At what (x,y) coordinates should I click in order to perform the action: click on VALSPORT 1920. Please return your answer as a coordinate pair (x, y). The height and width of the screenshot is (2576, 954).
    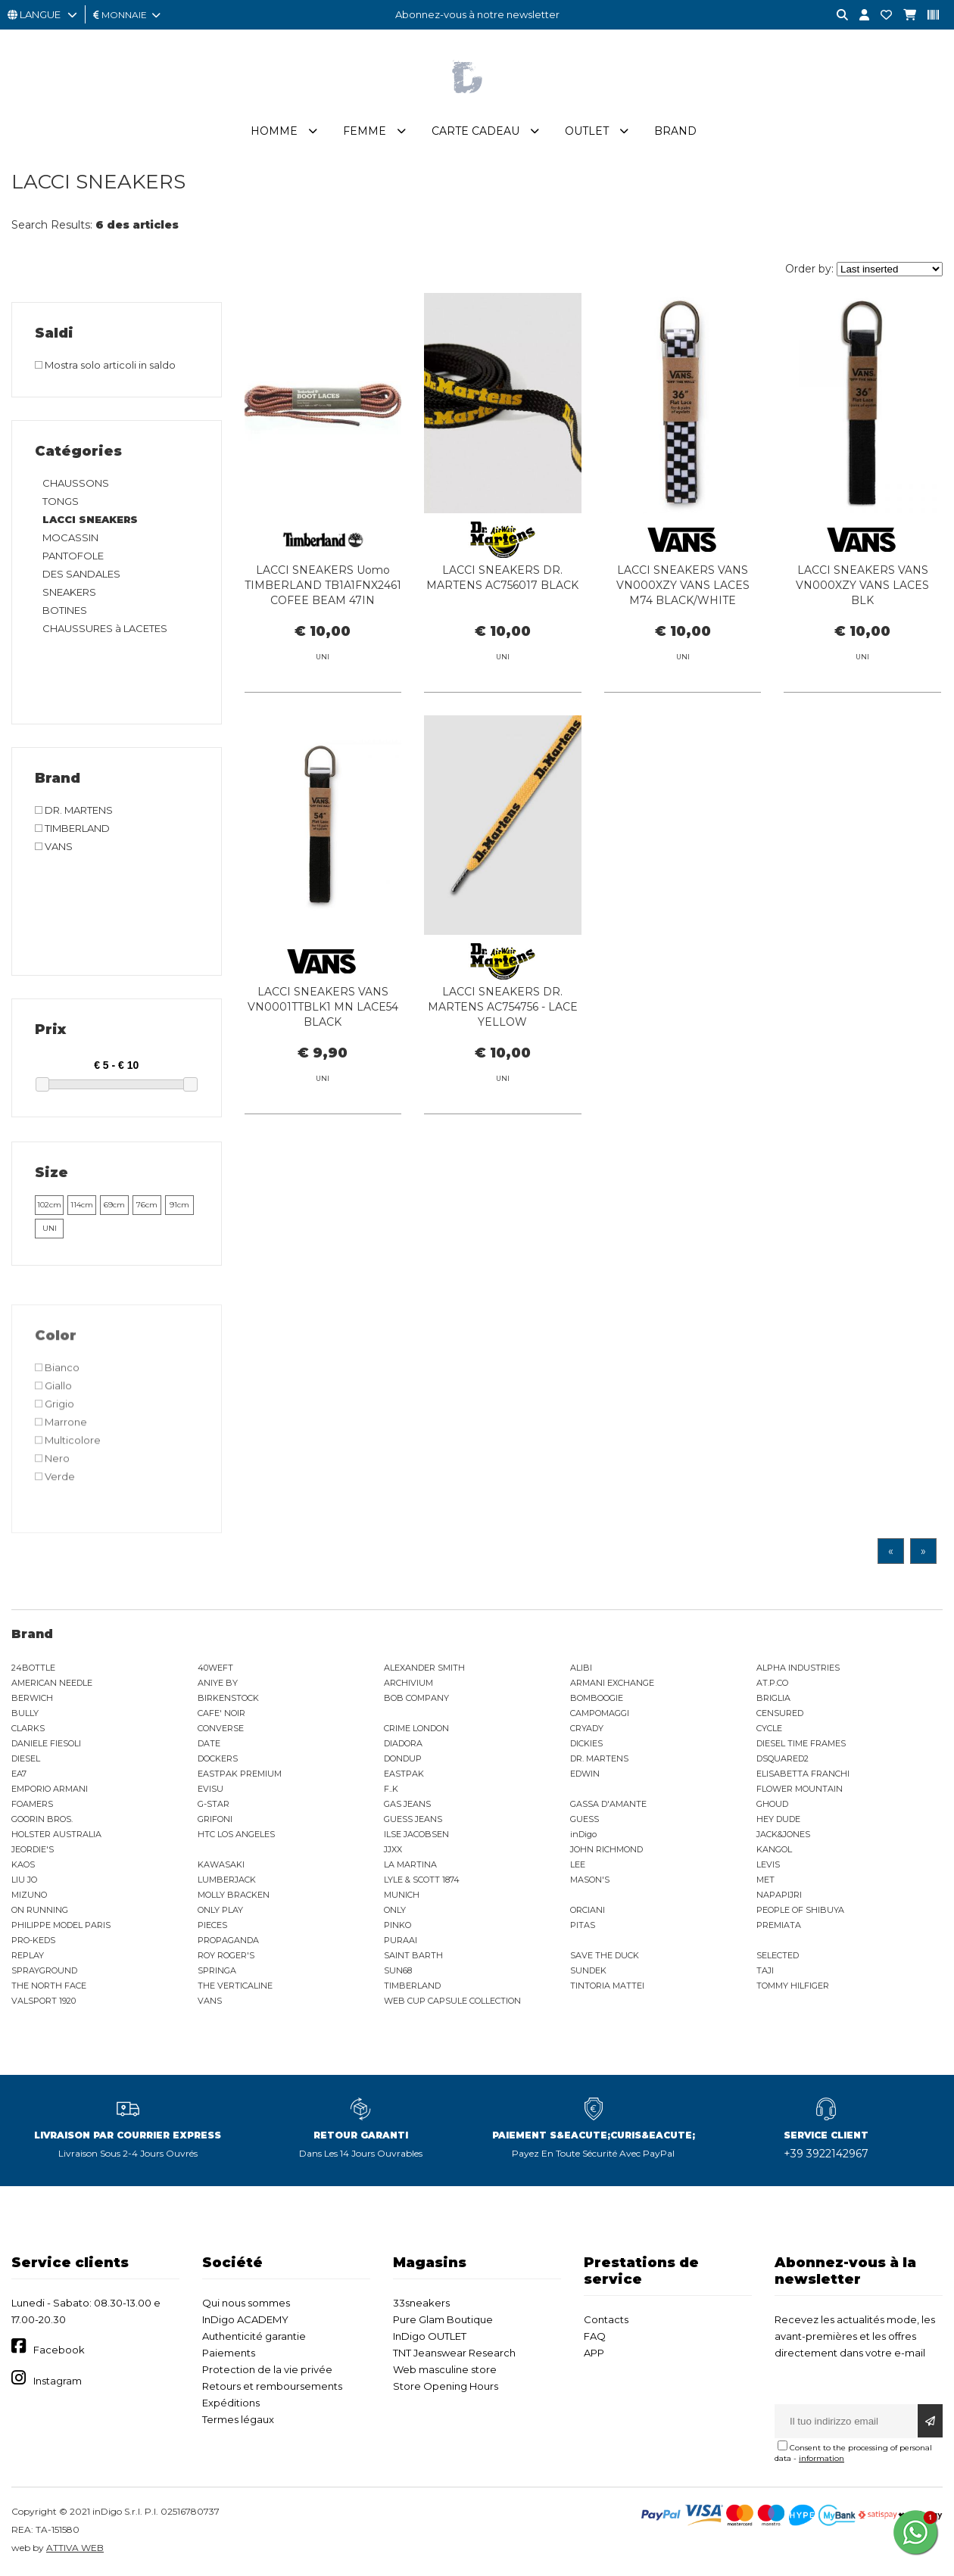
    Looking at the image, I should click on (43, 2000).